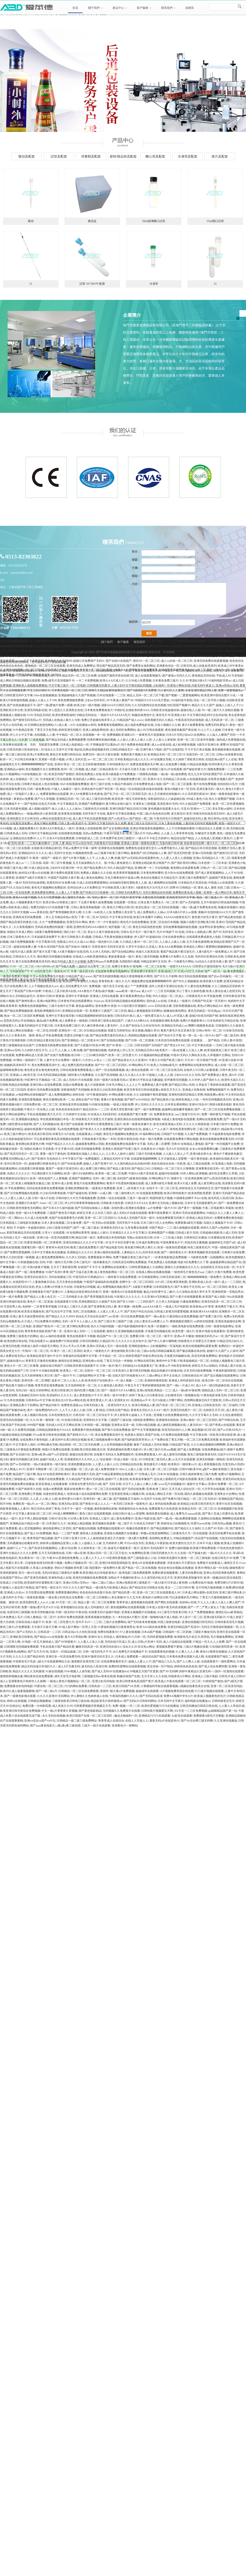 The image size is (246, 2576). What do you see at coordinates (190, 1553) in the screenshot?
I see `久久在线一区产超碰大奶` at bounding box center [190, 1553].